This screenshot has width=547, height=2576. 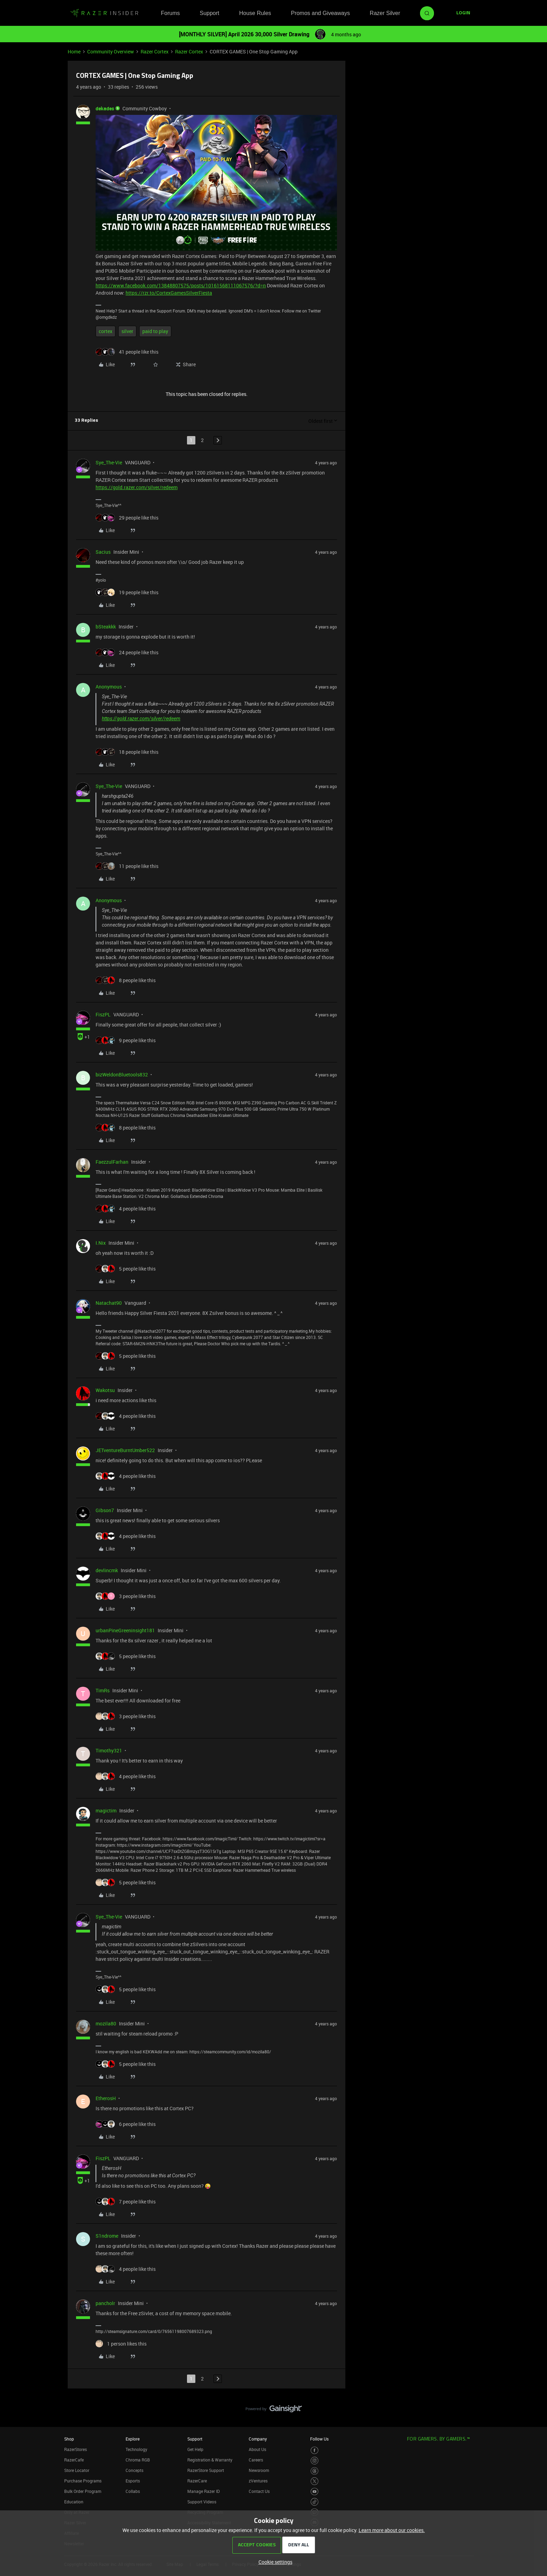 I want to click on Learn more about our cookies., so click(x=392, y=2530).